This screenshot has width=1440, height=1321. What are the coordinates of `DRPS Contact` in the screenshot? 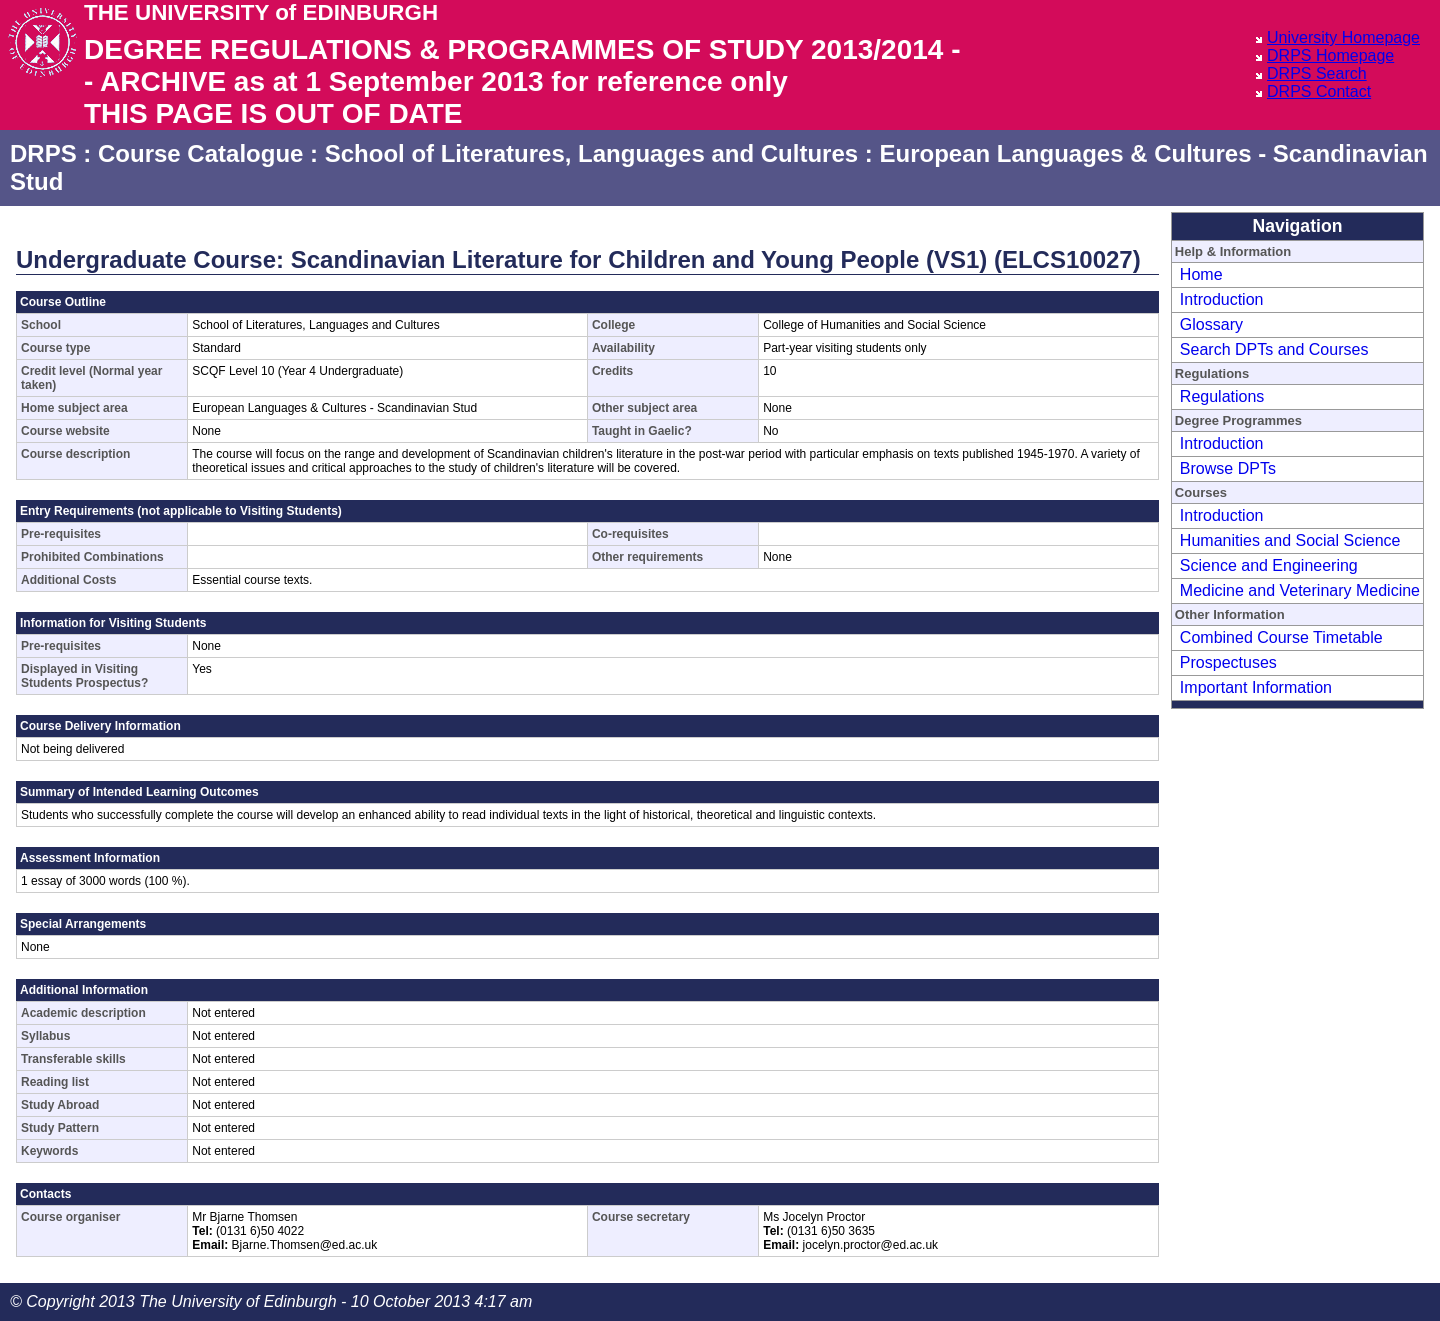 It's located at (1319, 91).